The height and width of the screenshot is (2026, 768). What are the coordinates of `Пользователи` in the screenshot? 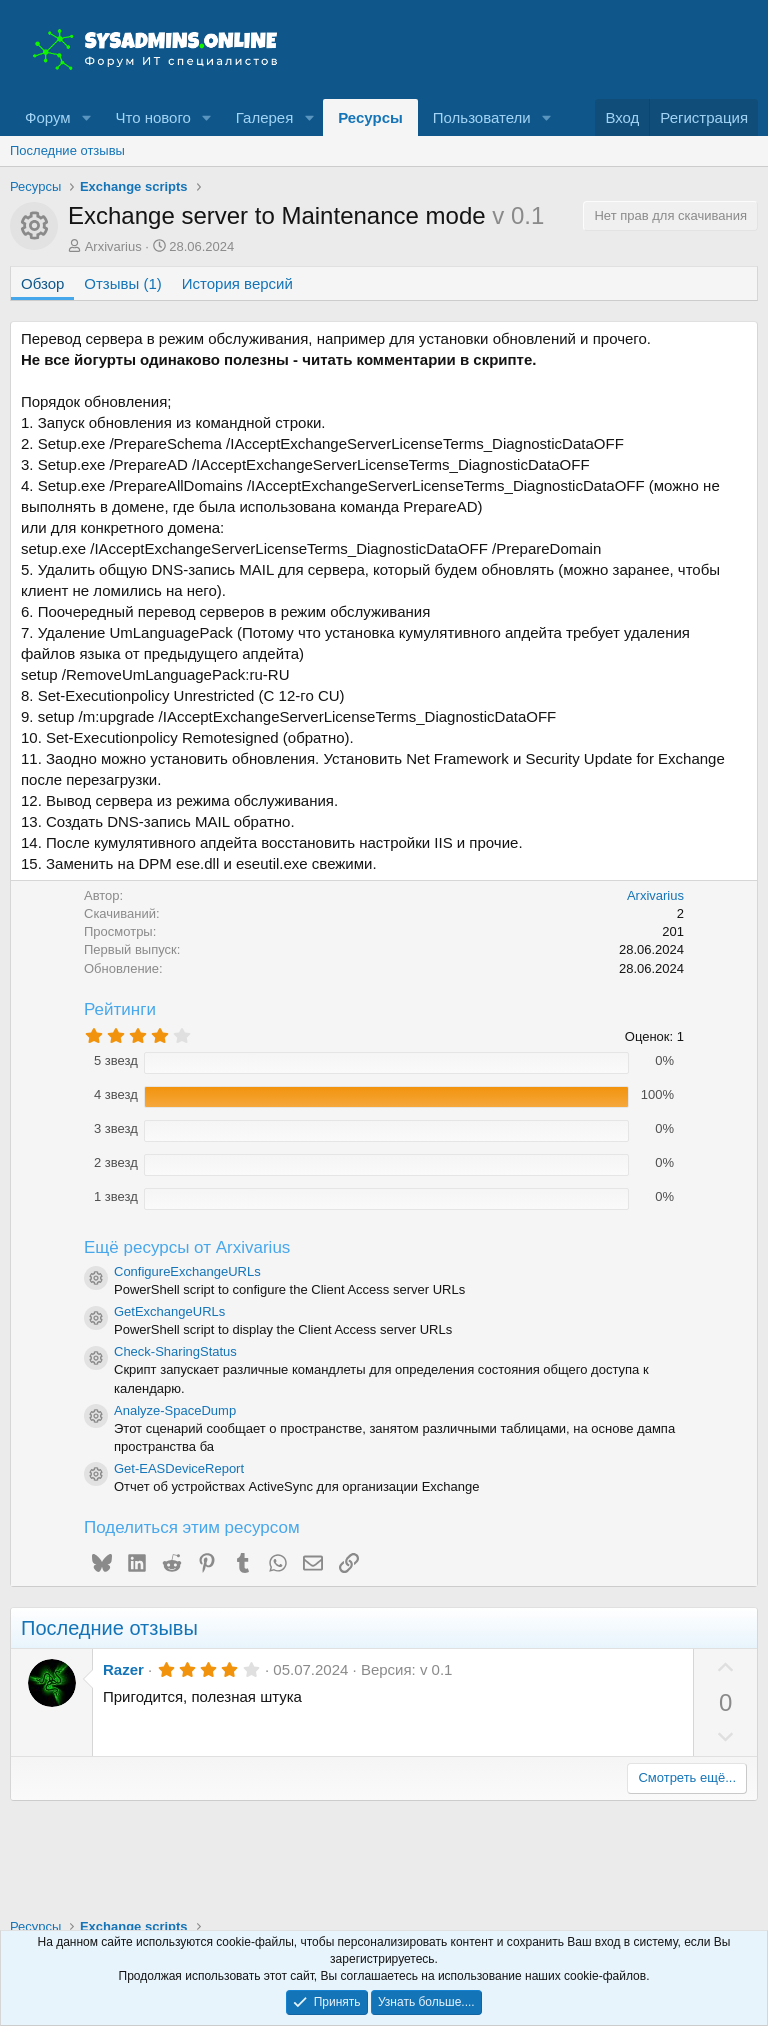 It's located at (482, 117).